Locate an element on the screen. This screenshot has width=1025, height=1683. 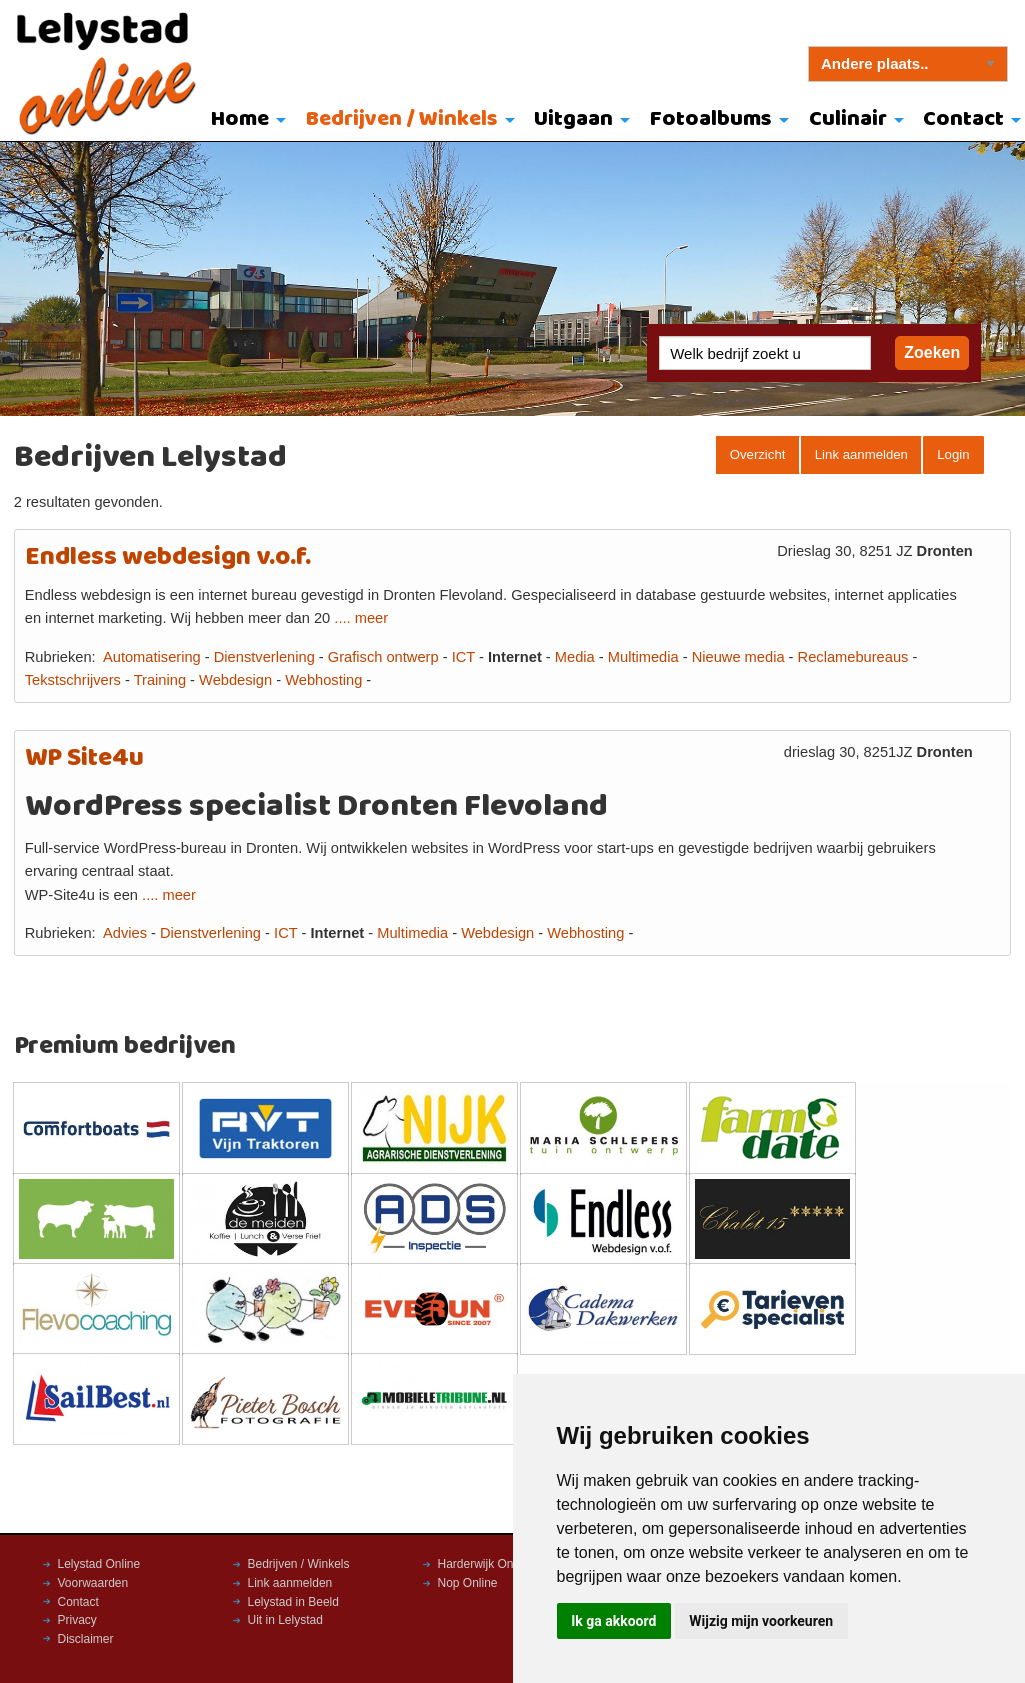
Ik ga akkoord [button] is located at coordinates (613, 1621).